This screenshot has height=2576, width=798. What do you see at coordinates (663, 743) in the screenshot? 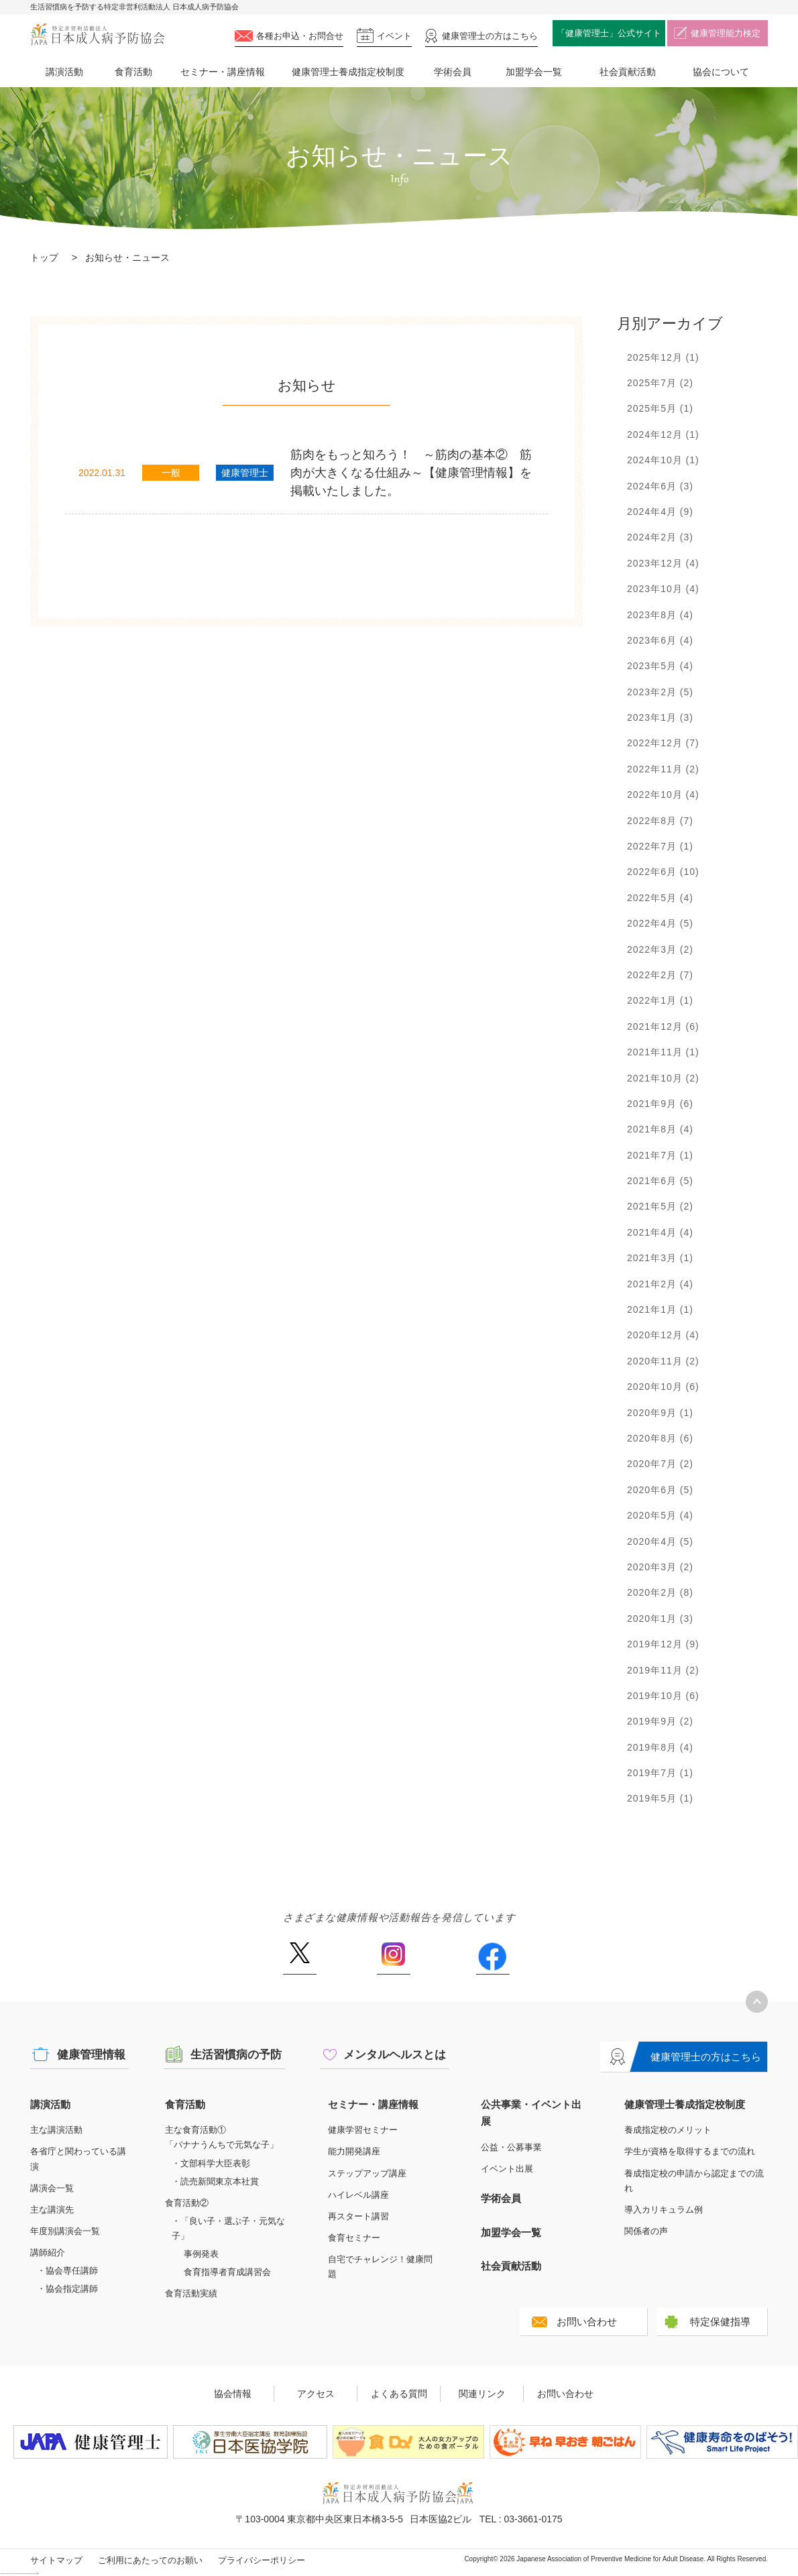
I see `2022年12月 (7)` at bounding box center [663, 743].